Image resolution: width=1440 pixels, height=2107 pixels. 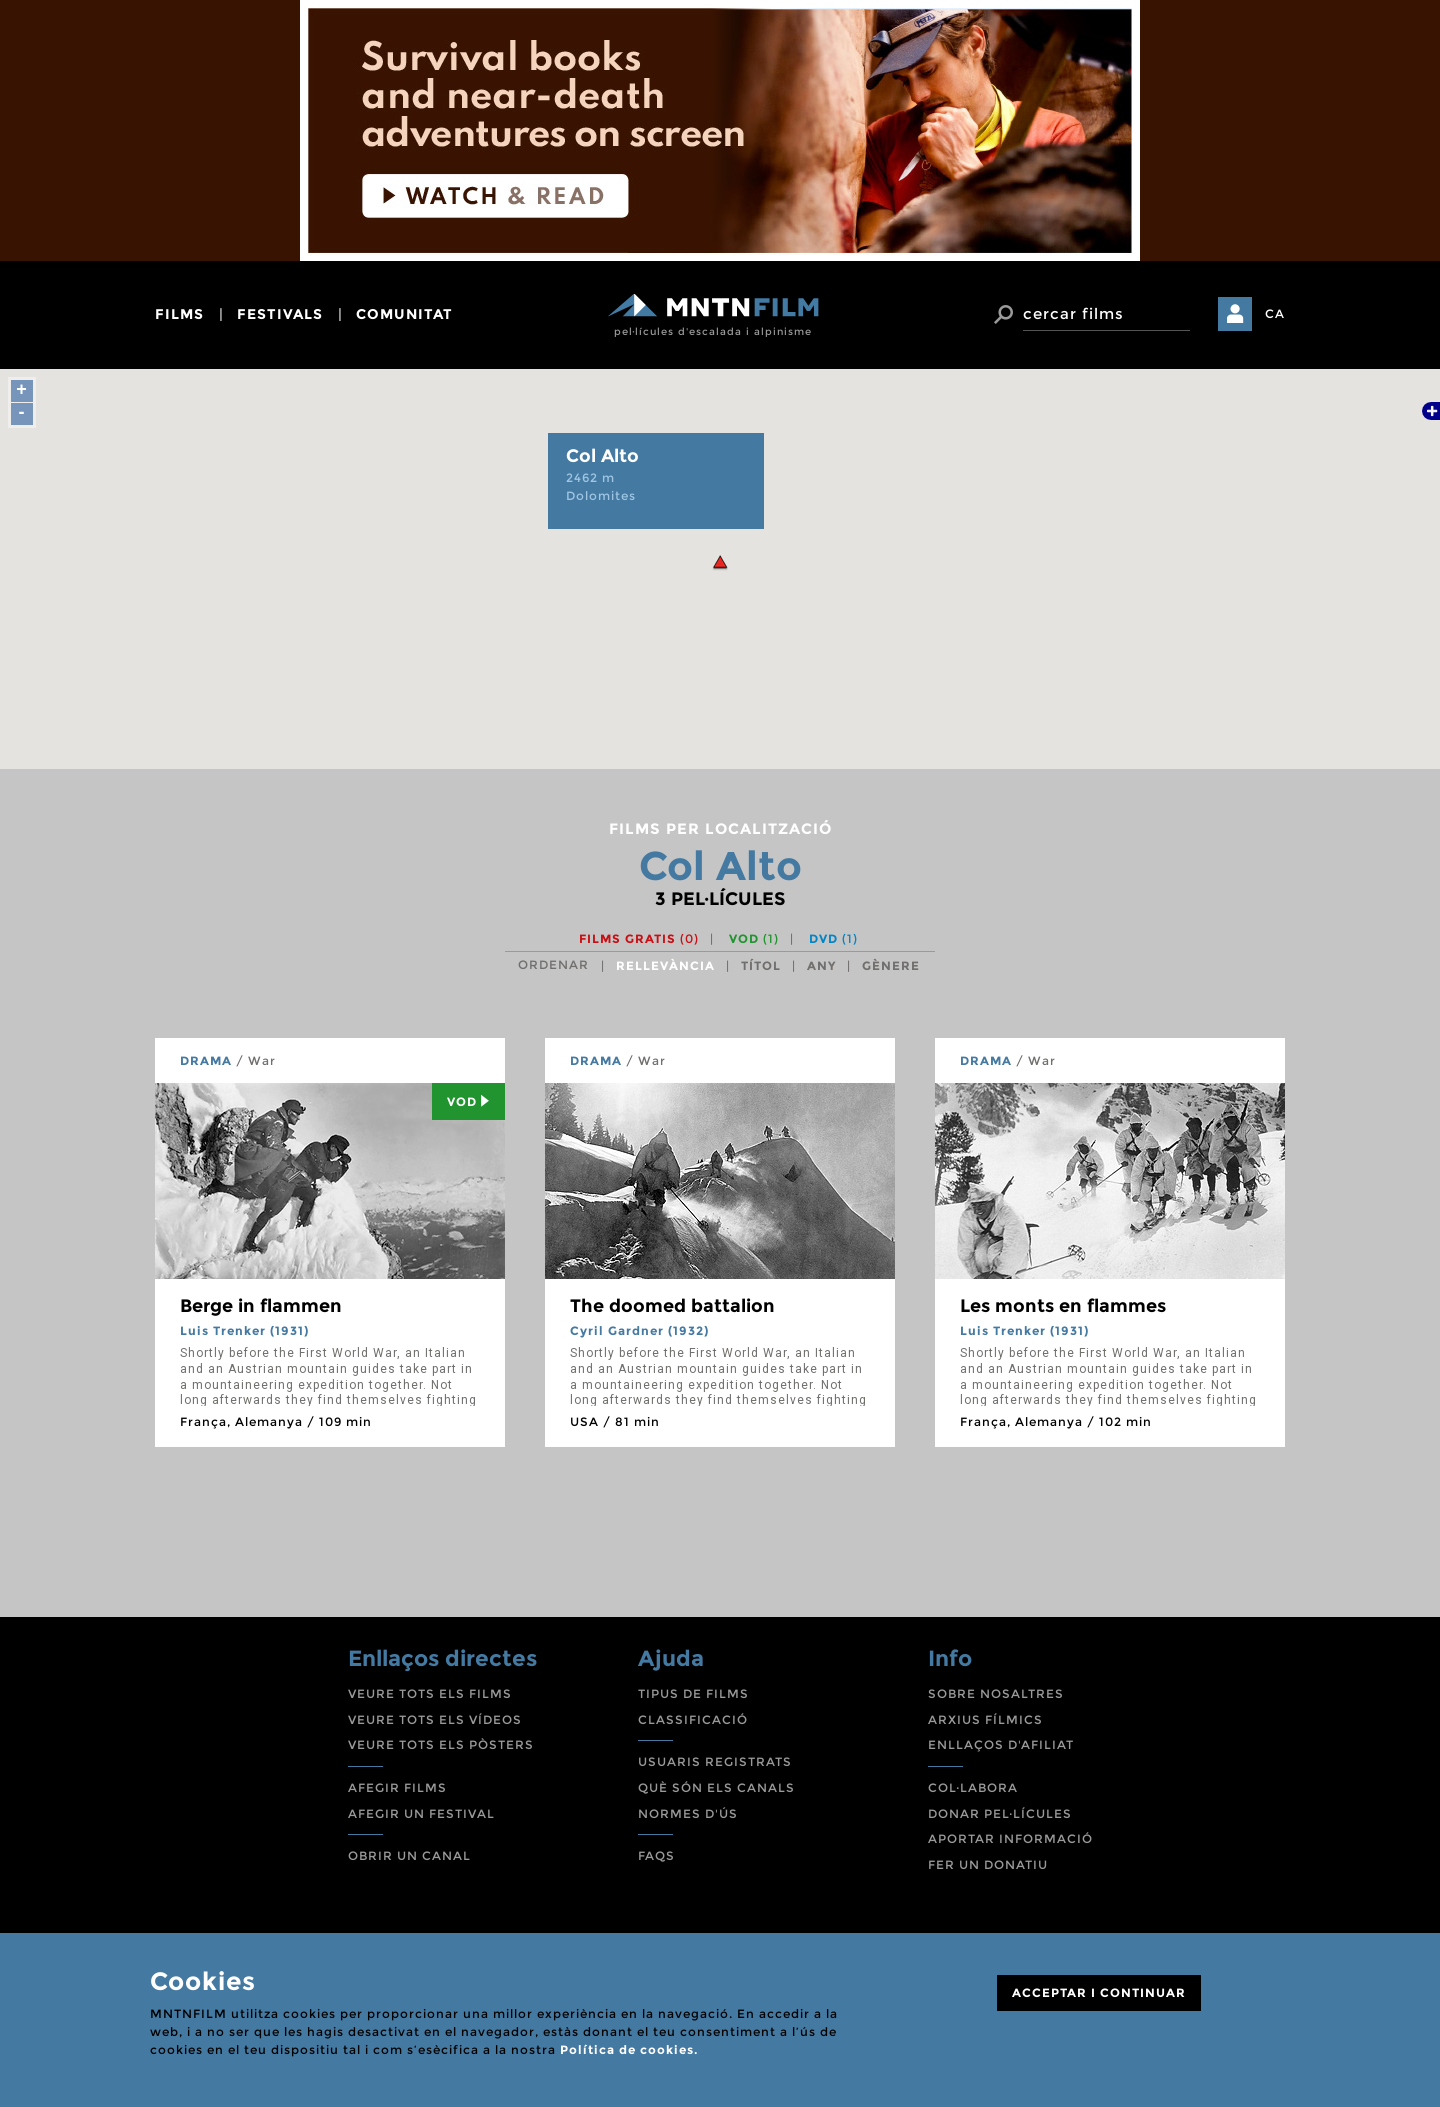 I want to click on COL·LABORA, so click(x=973, y=1787).